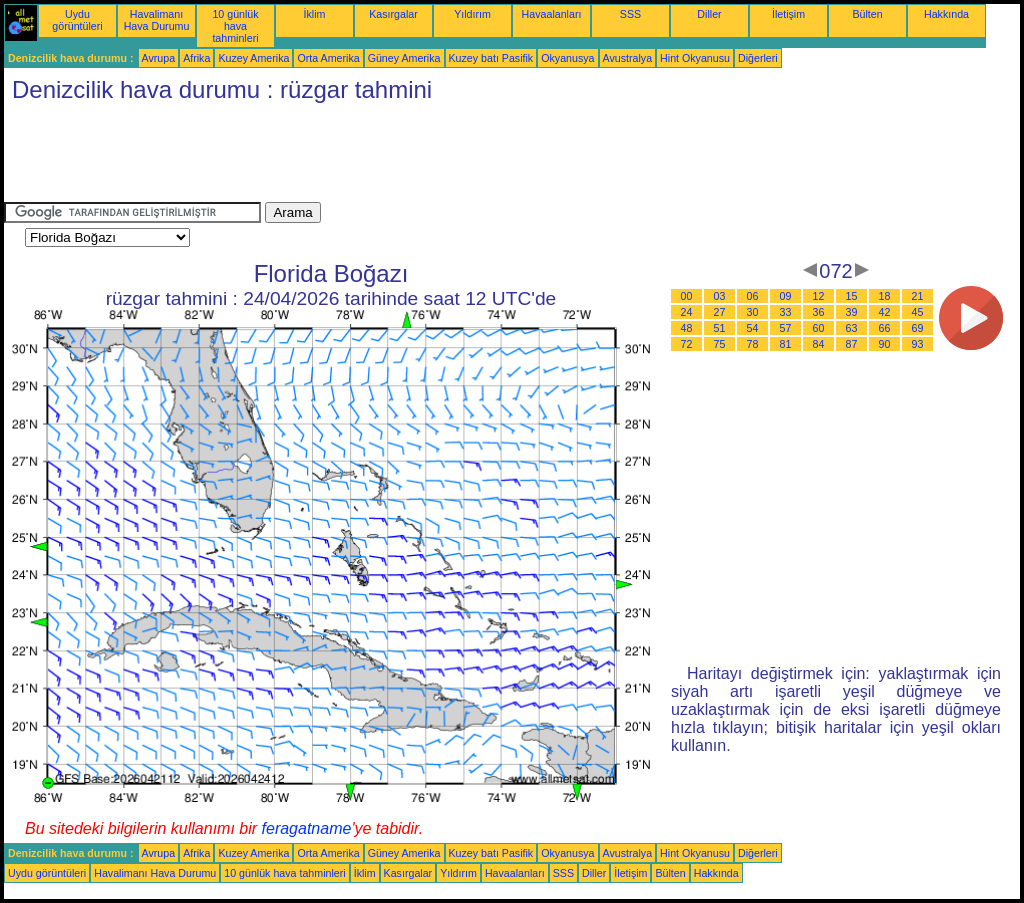 The image size is (1024, 903). Describe the element at coordinates (709, 14) in the screenshot. I see `Diller` at that location.